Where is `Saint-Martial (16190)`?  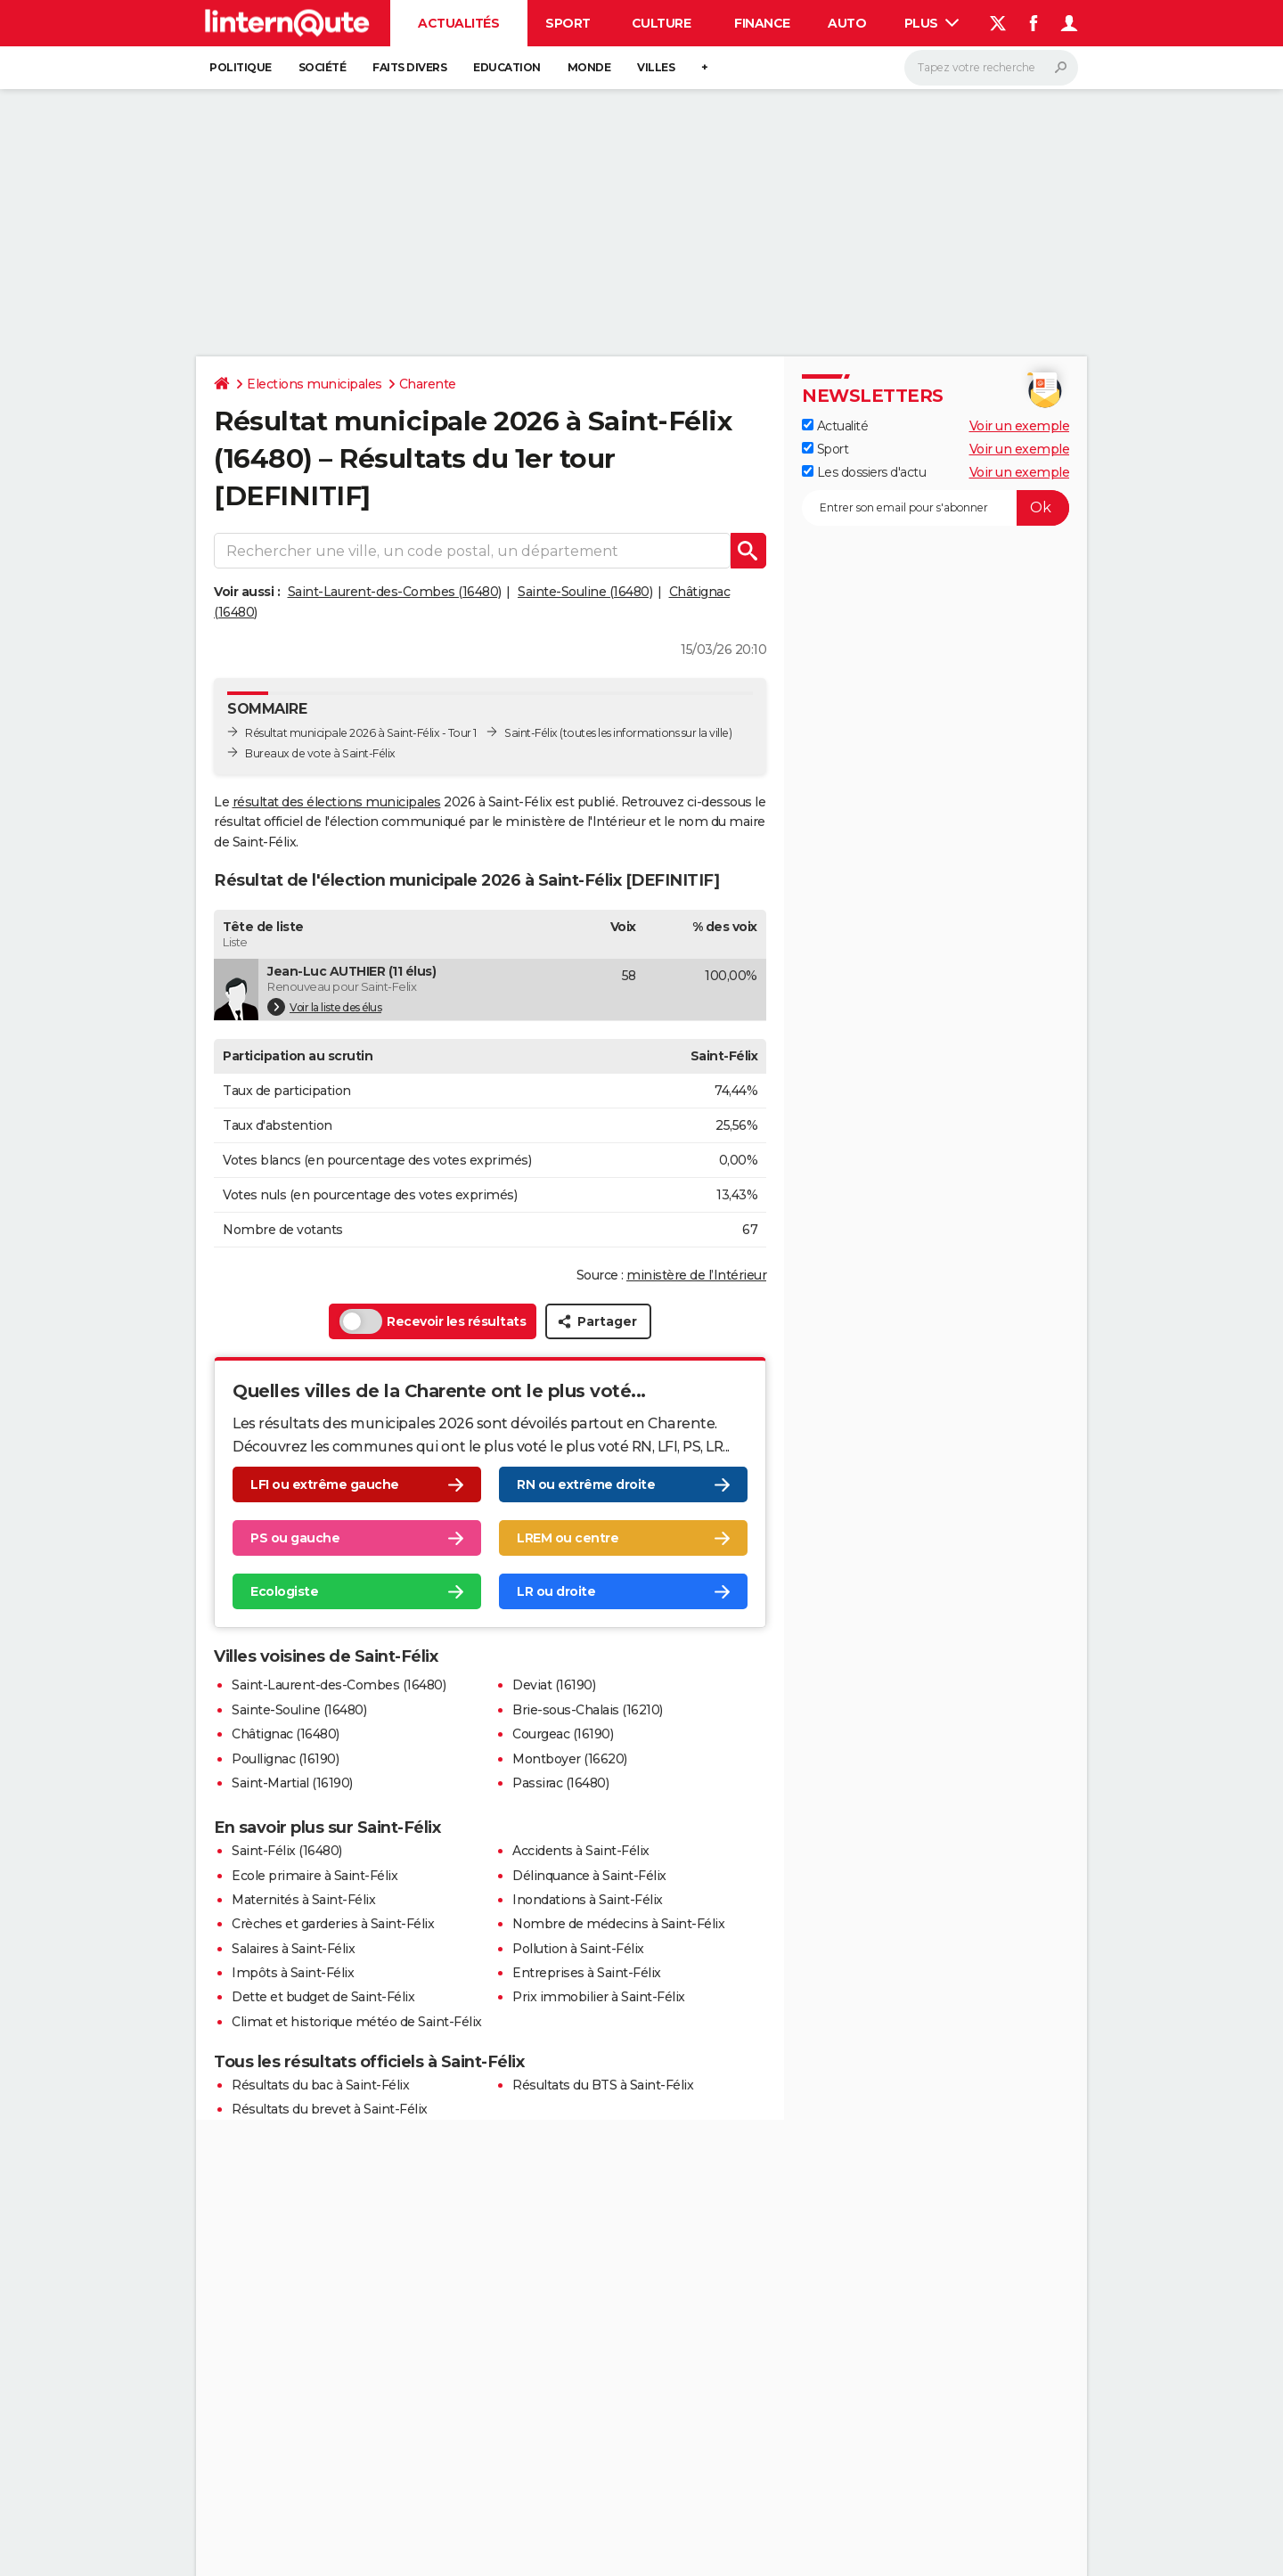
Saint-Martial (16190) is located at coordinates (292, 1783).